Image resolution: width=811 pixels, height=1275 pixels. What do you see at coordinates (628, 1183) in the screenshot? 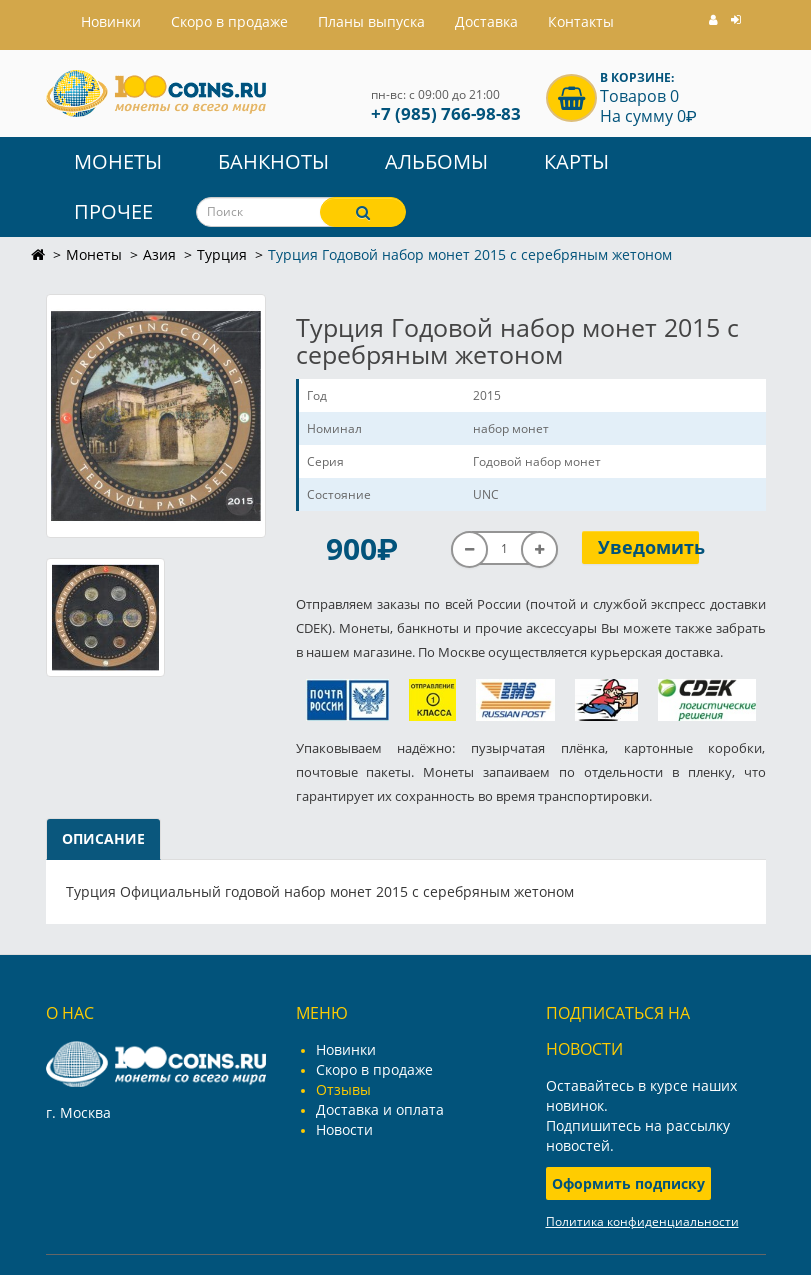
I see `Оформить подписку` at bounding box center [628, 1183].